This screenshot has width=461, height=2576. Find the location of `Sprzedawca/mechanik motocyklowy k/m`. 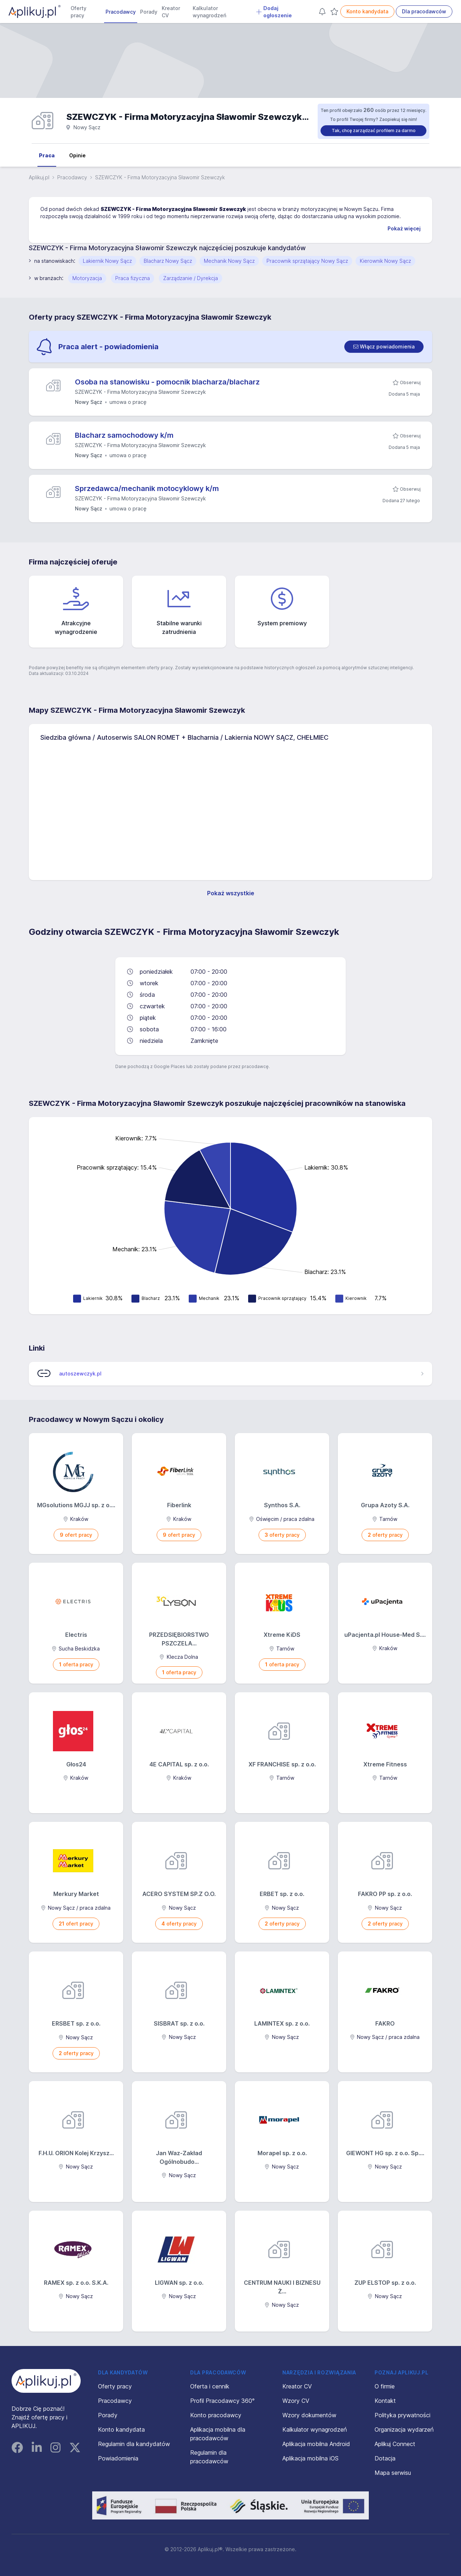

Sprzedawca/mechanik motocyklowy k/m is located at coordinates (147, 488).